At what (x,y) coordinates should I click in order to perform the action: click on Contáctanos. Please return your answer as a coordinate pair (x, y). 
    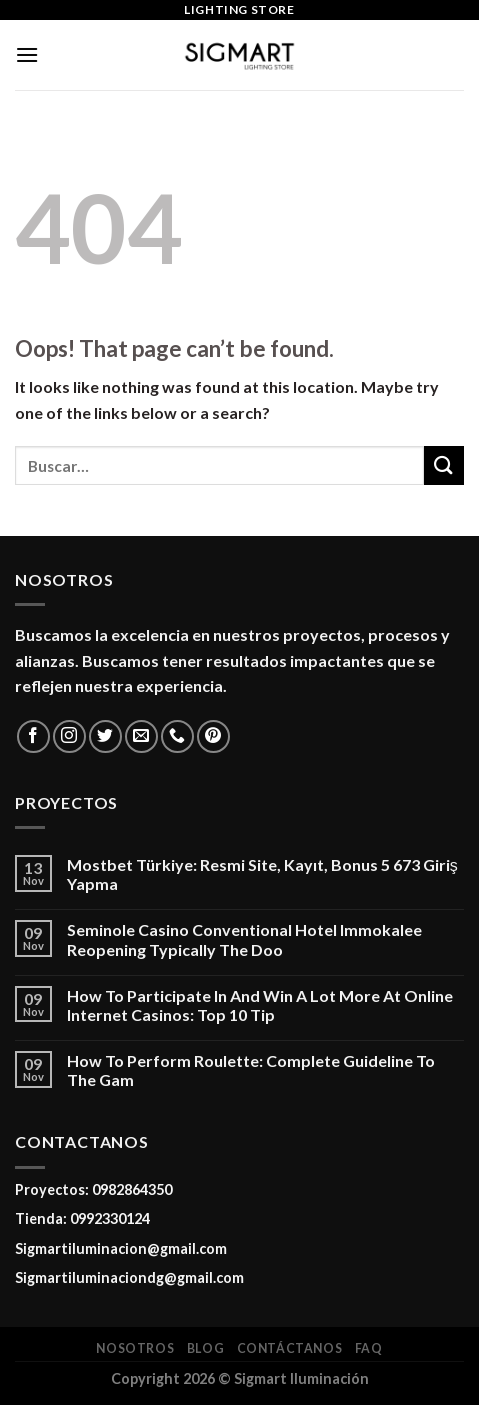
    Looking at the image, I should click on (290, 1348).